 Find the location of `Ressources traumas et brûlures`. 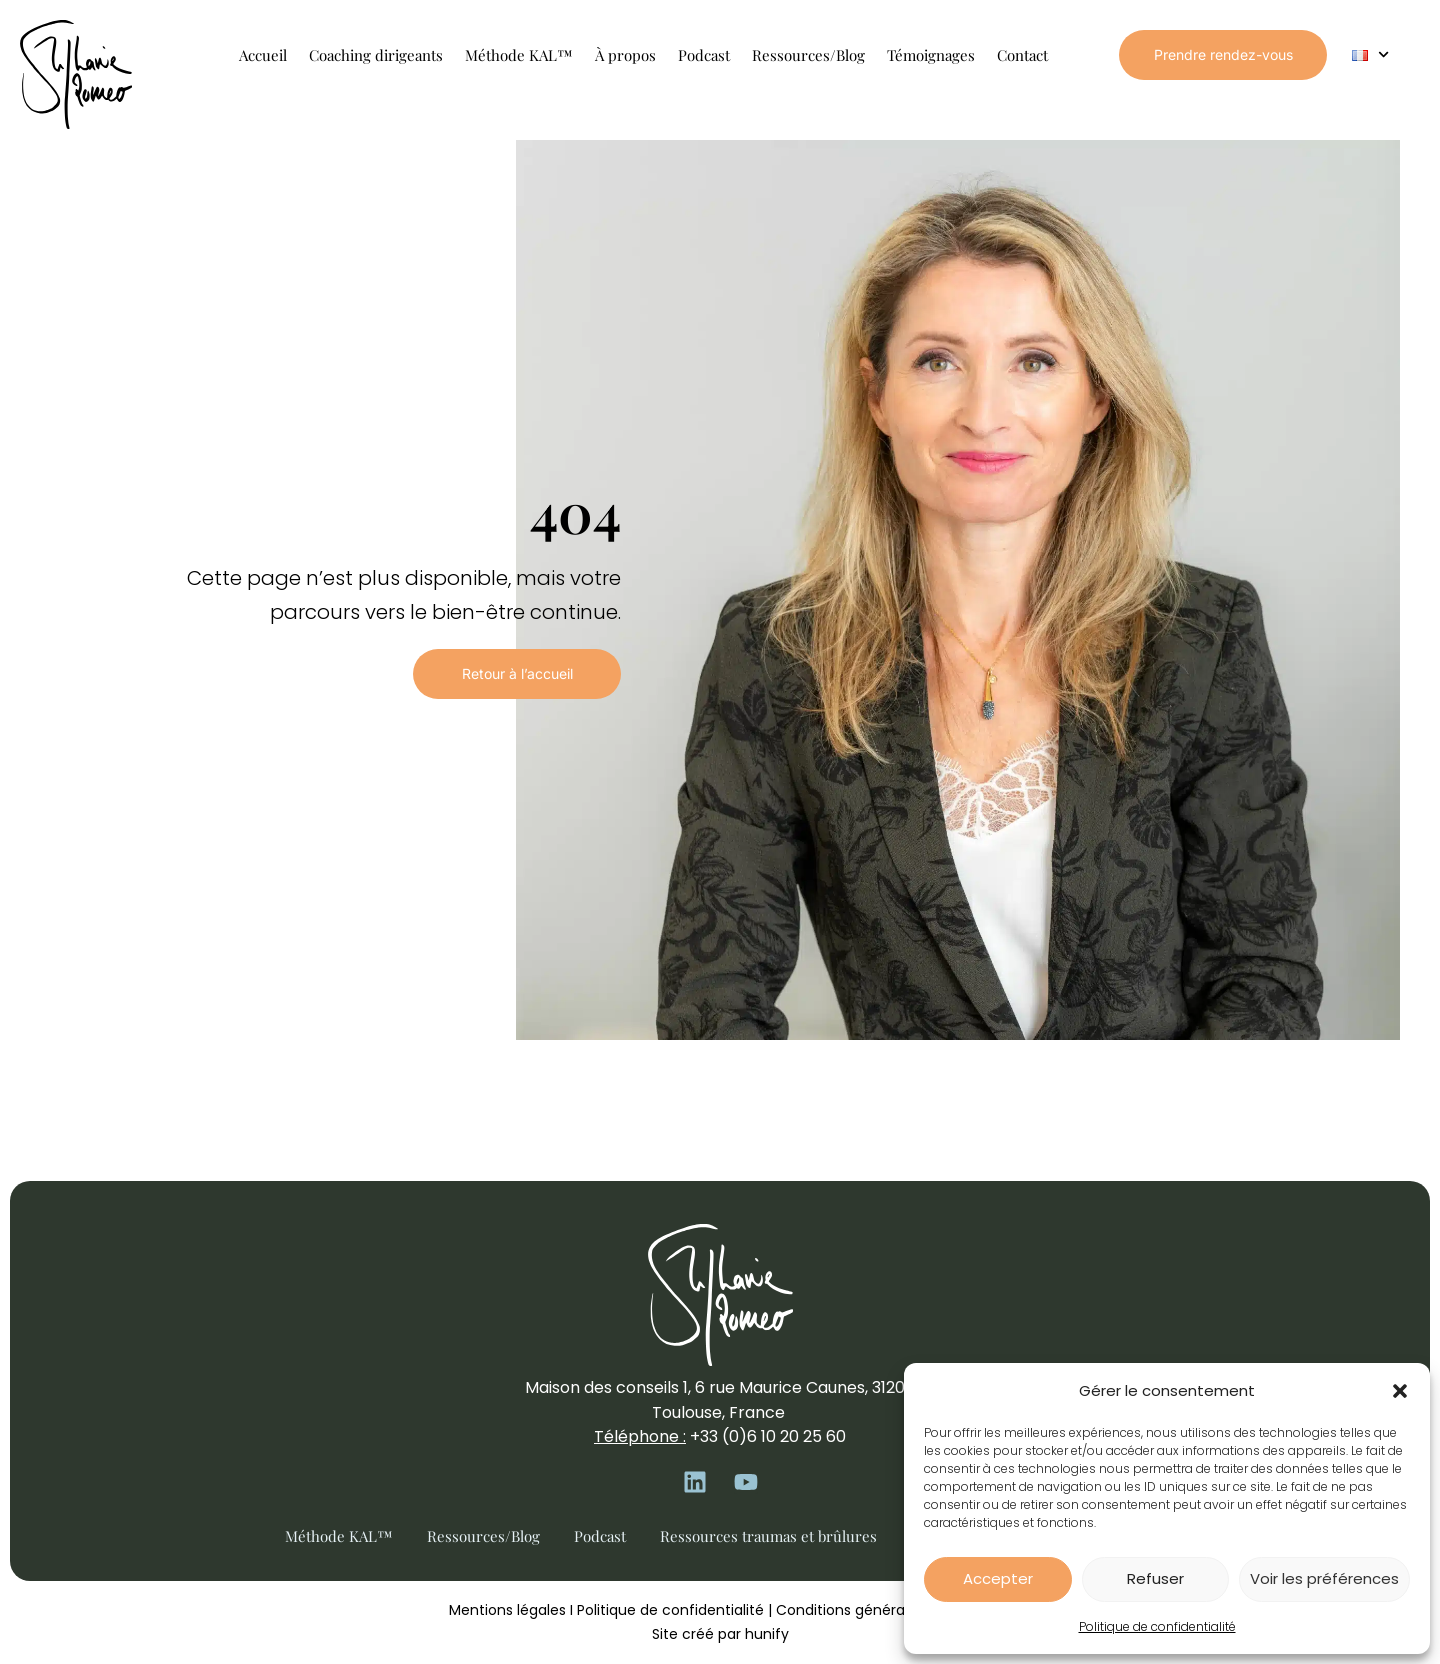

Ressources traumas et brûlures is located at coordinates (768, 1536).